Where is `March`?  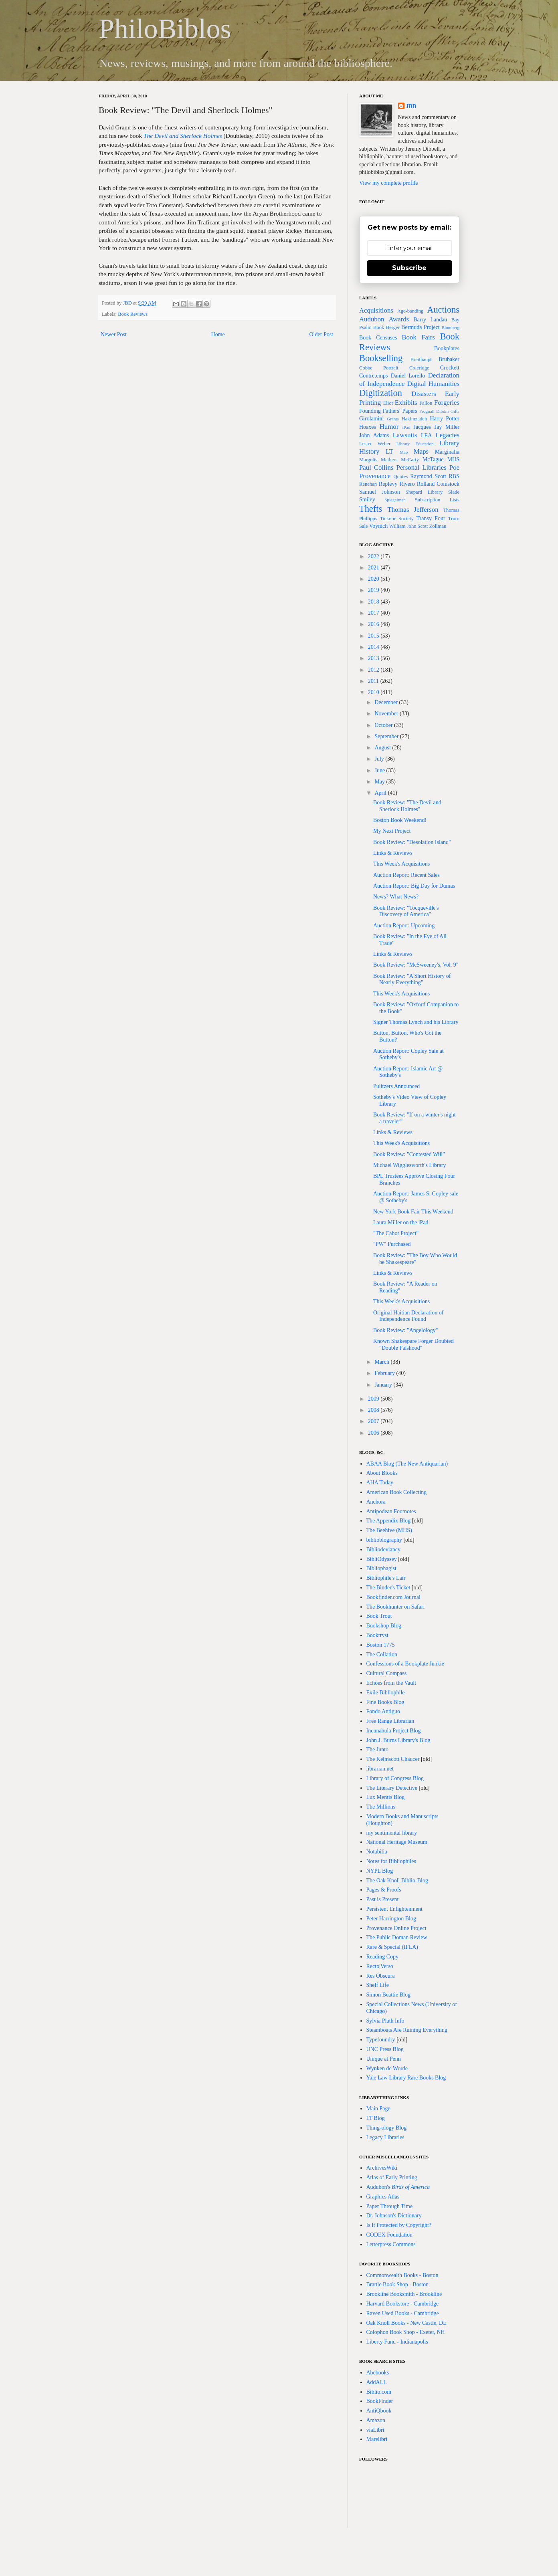 March is located at coordinates (382, 1362).